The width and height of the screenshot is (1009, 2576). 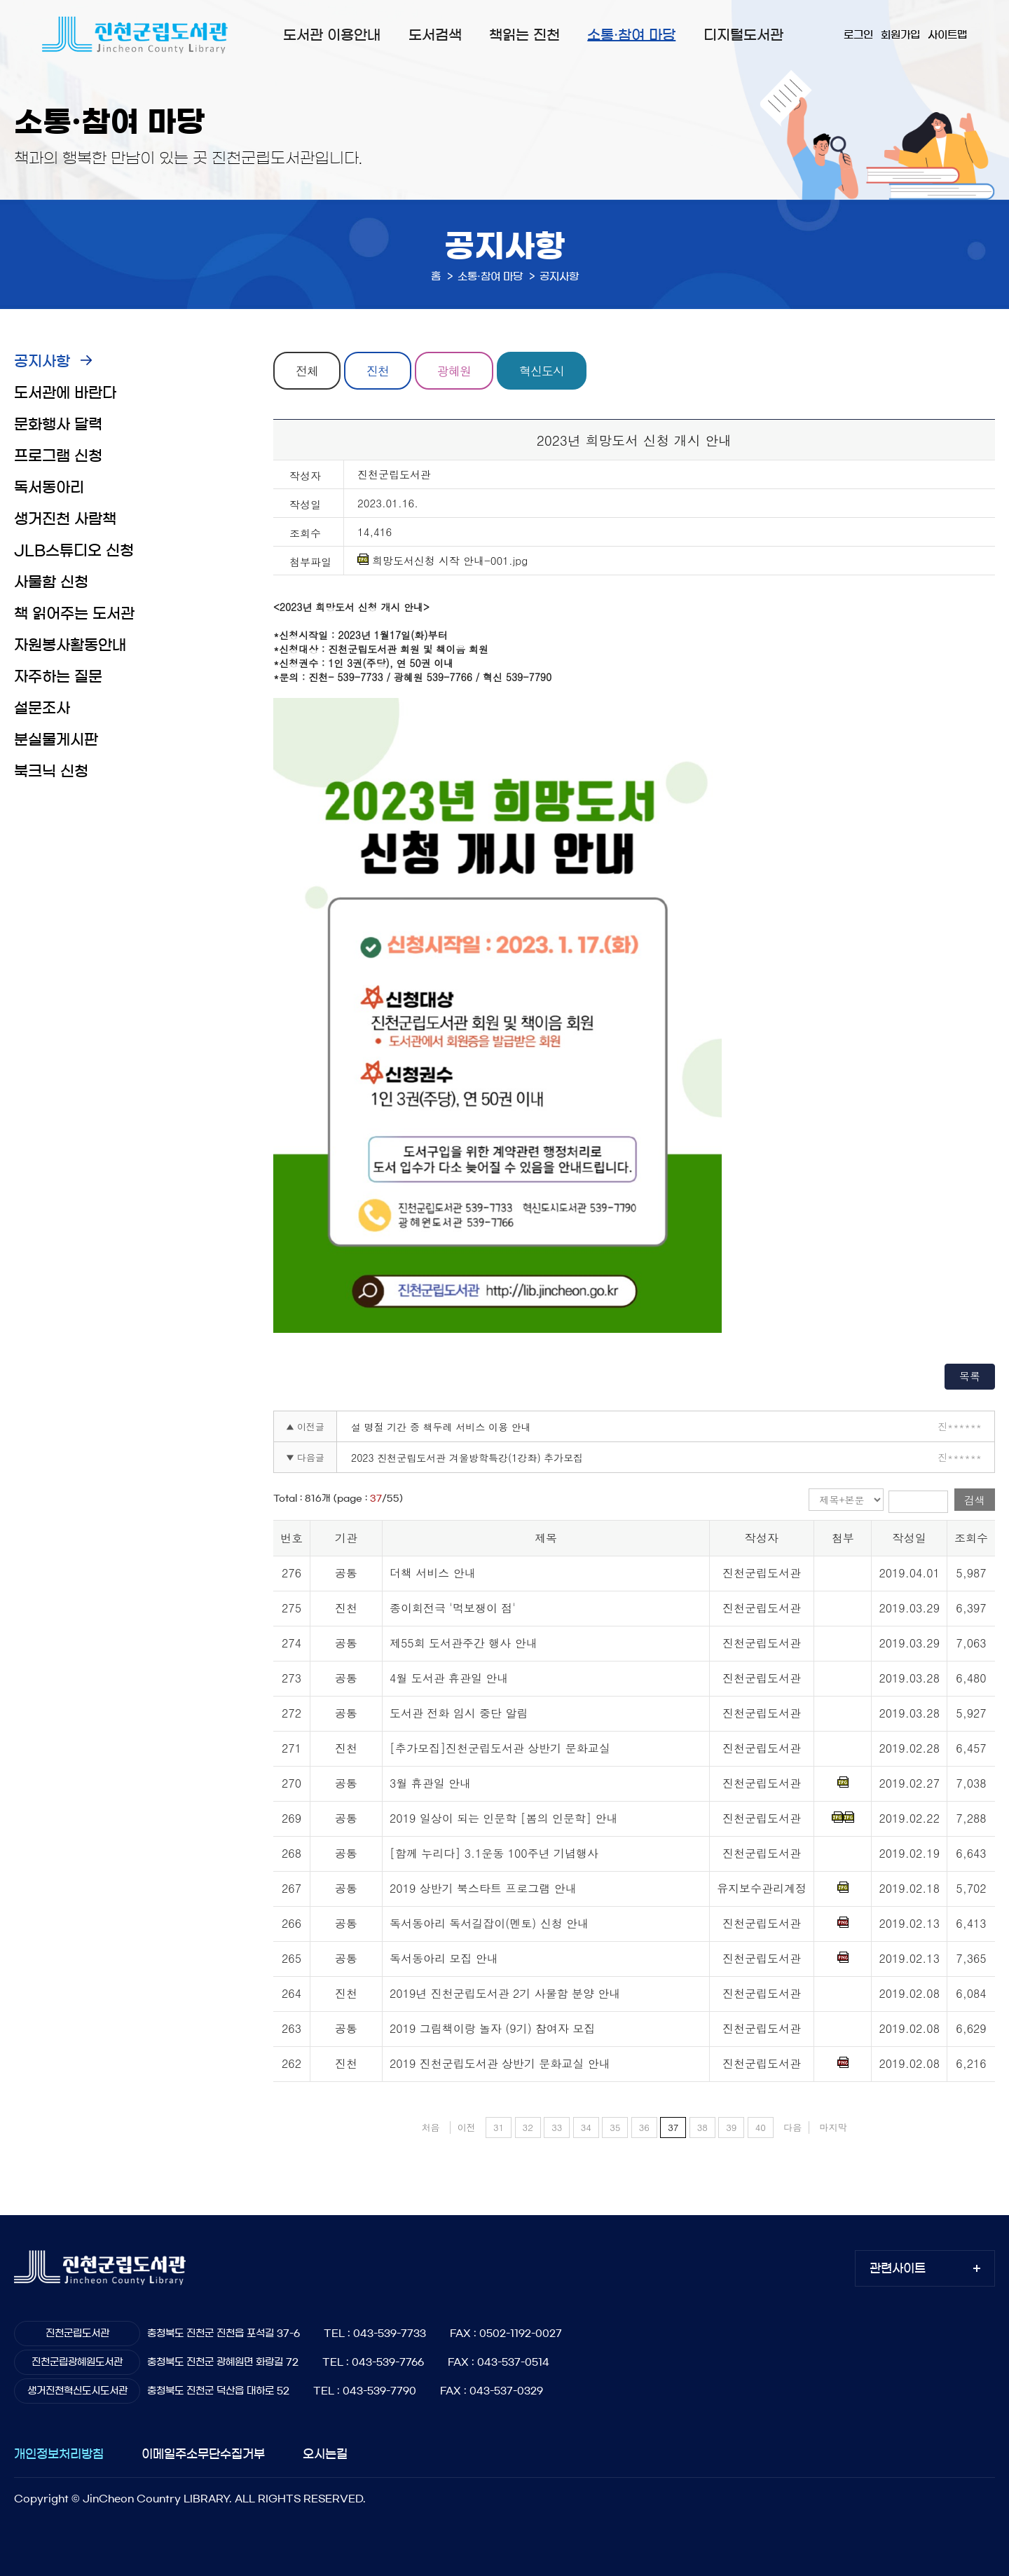 What do you see at coordinates (441, 1427) in the screenshot?
I see `설 명절 기간 중 책두레 서비스 이용 안내` at bounding box center [441, 1427].